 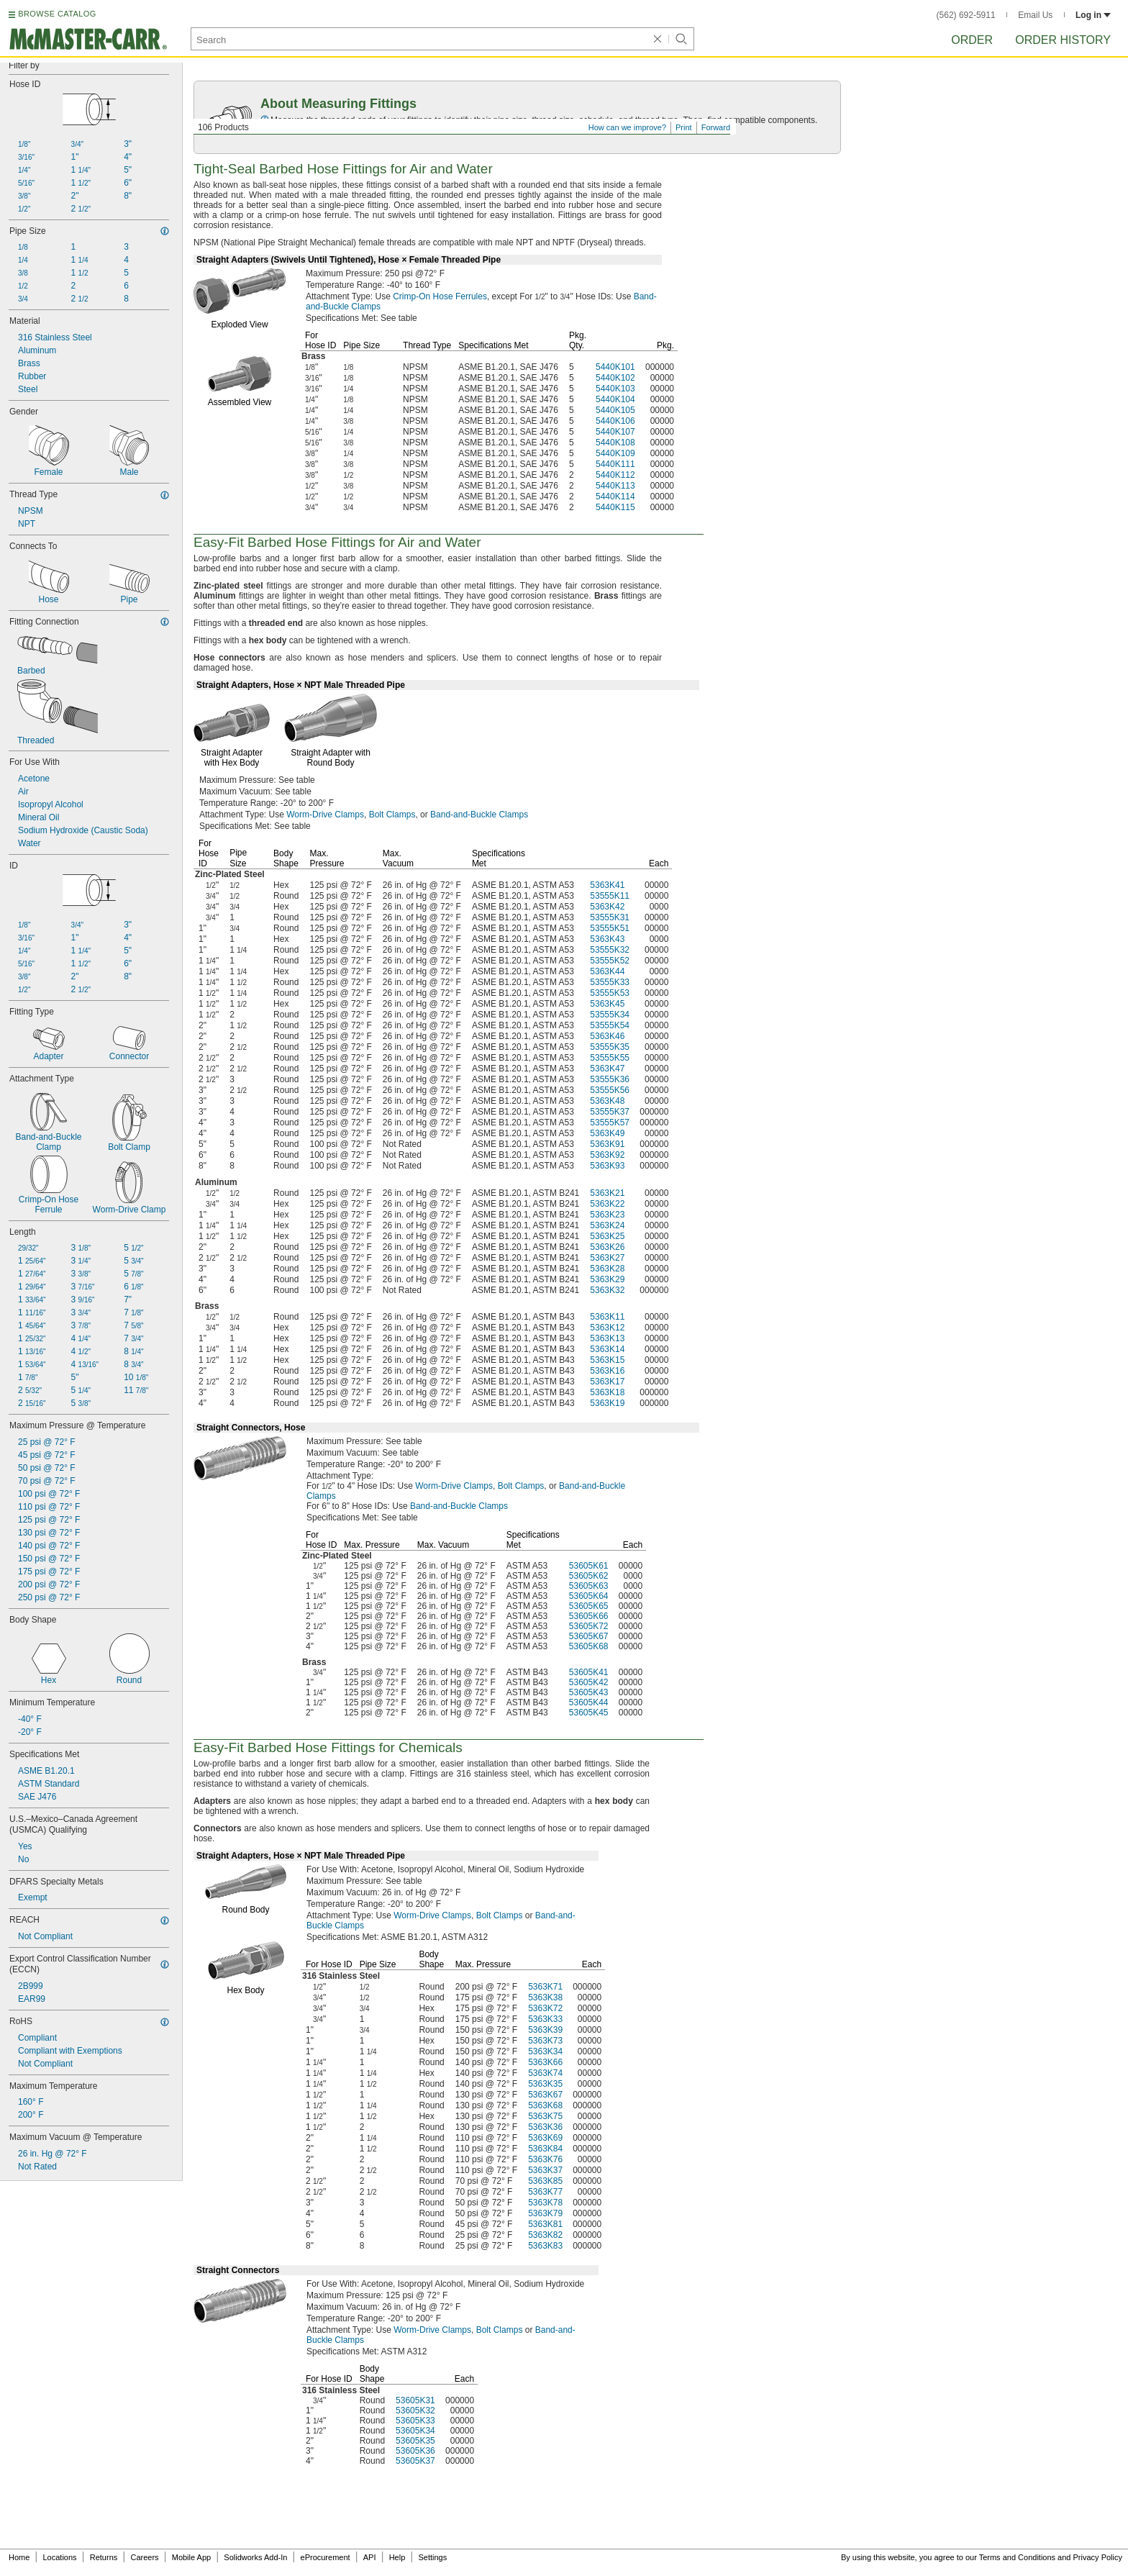 What do you see at coordinates (607, 1382) in the screenshot?
I see `5363K17` at bounding box center [607, 1382].